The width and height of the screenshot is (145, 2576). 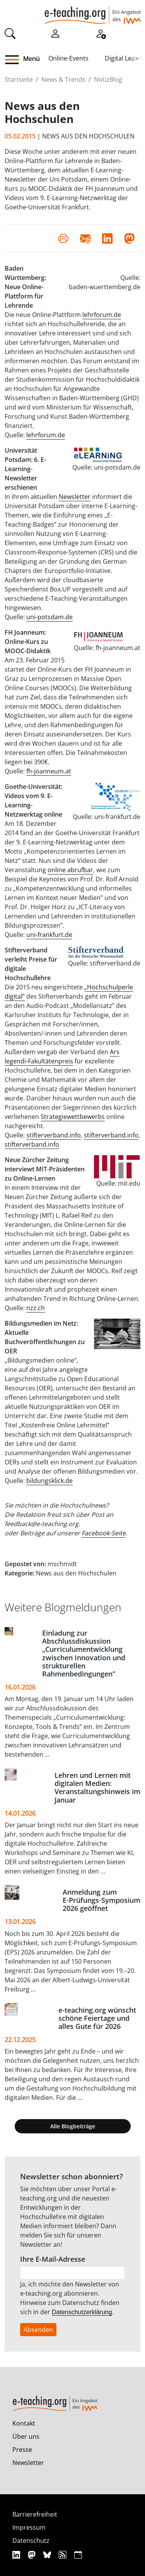 I want to click on [button], so click(x=15, y=60).